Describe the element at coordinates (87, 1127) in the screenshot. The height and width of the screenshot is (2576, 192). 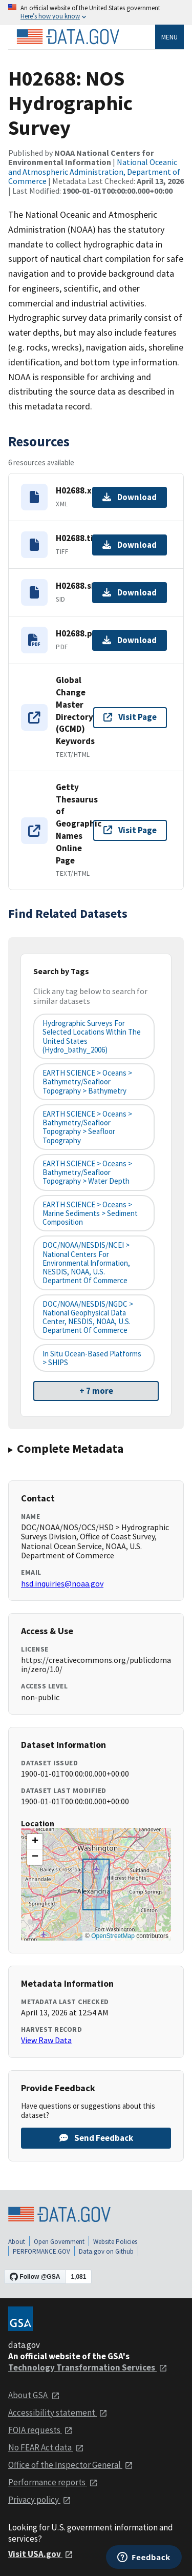
I see `EARTH SCIENCE > Oceans > Bathymetry/Seafloor Topography > Seafloor Topography` at that location.